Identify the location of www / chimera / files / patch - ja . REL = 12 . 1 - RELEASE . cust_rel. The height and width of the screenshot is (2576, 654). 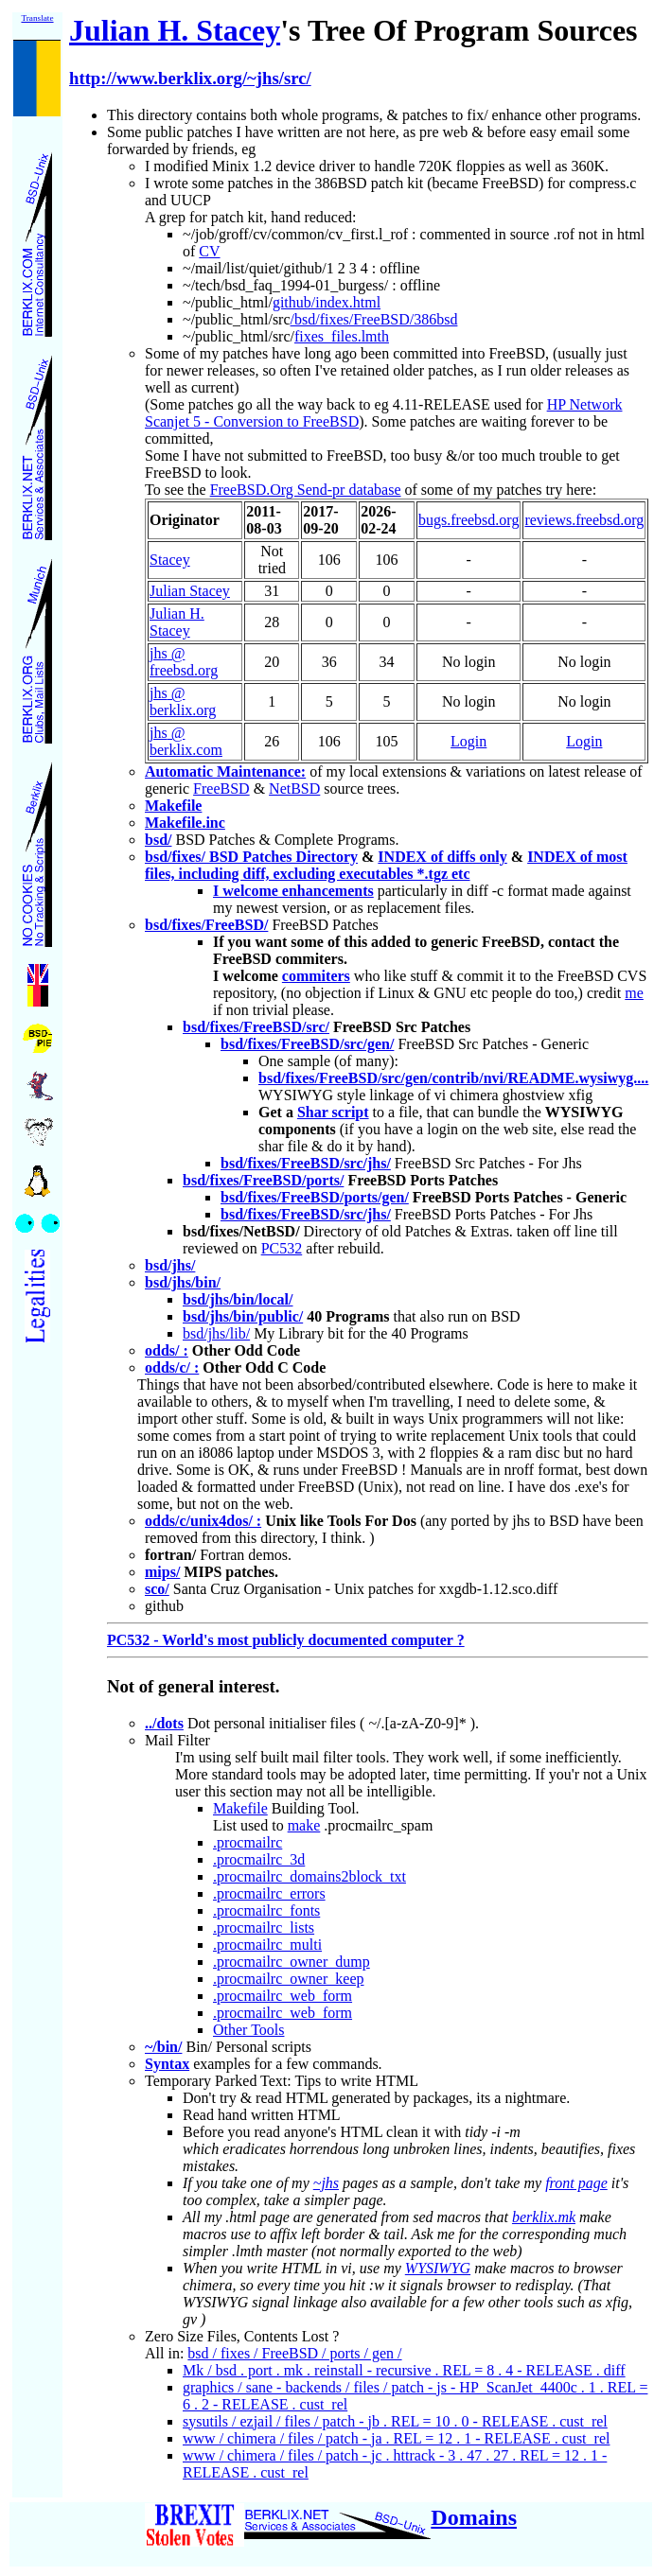
(396, 2438).